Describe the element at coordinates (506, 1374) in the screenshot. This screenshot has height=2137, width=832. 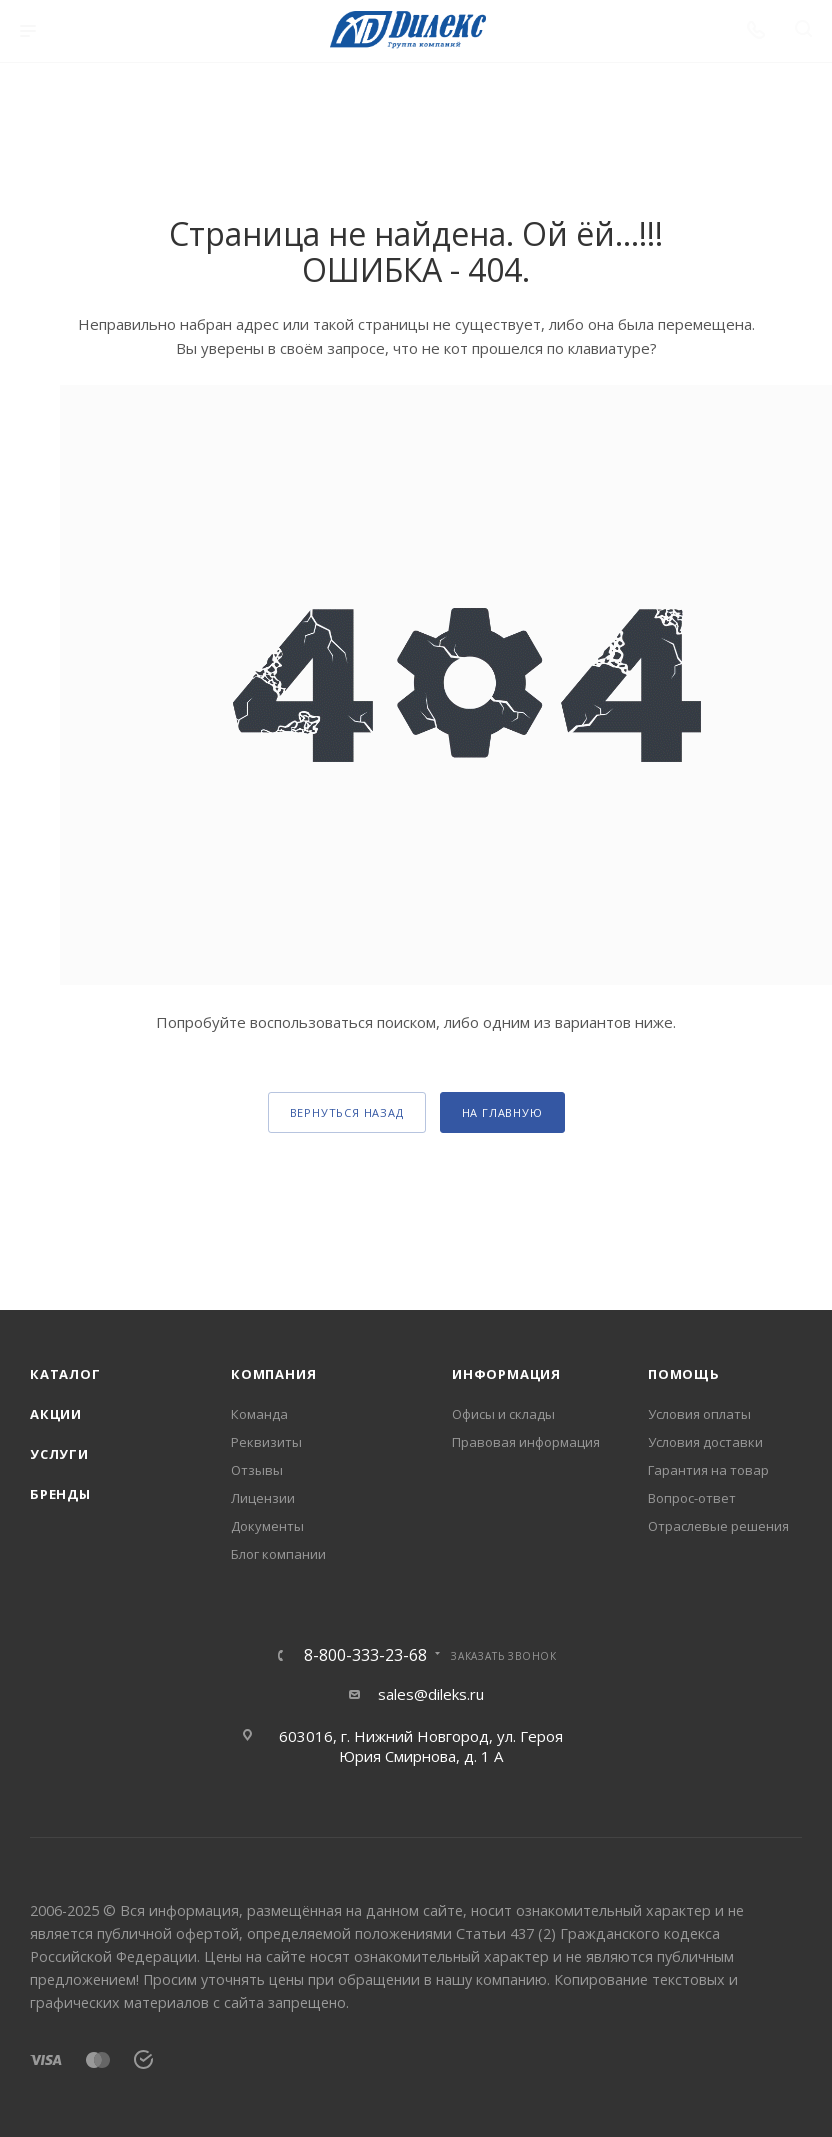
I see `Информация` at that location.